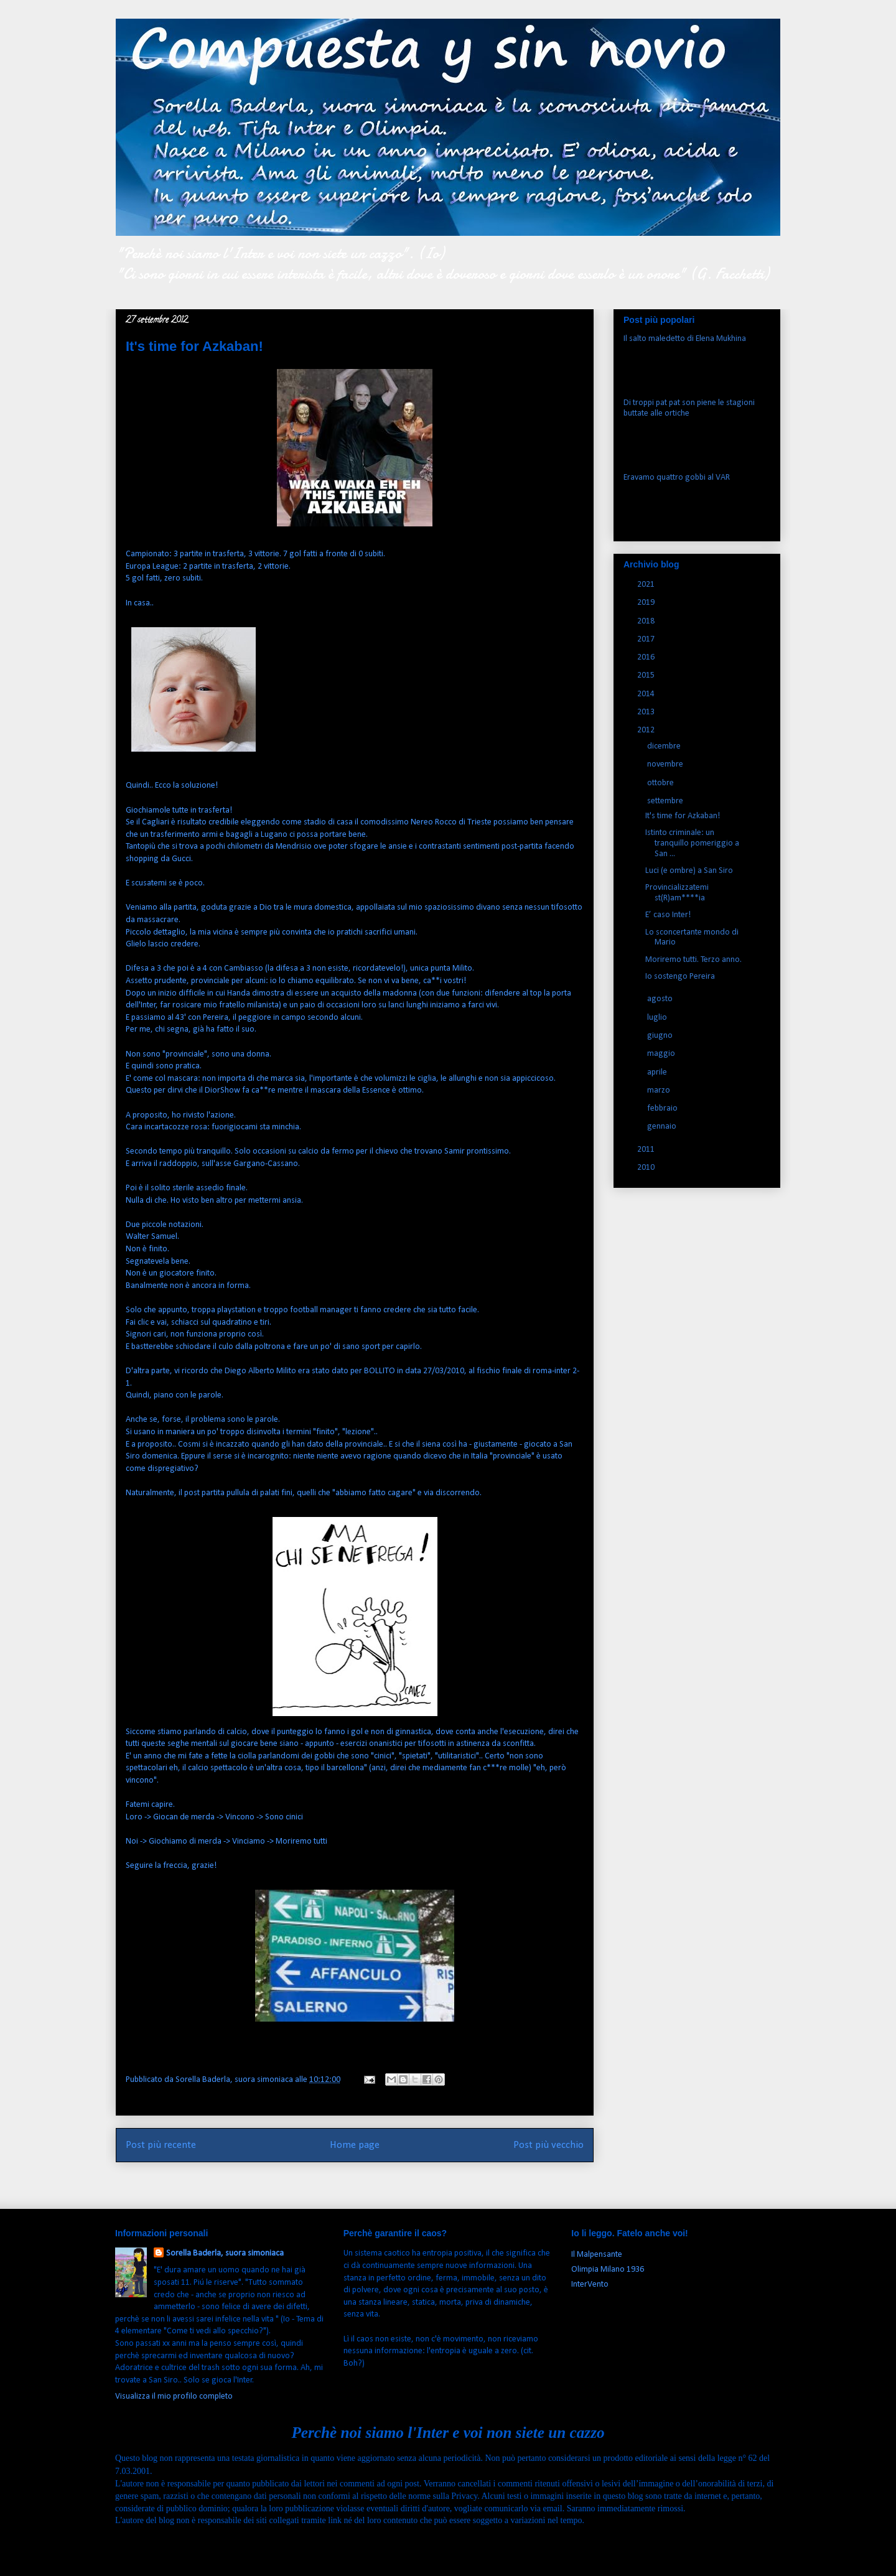 Image resolution: width=896 pixels, height=2576 pixels. I want to click on 2012, so click(646, 730).